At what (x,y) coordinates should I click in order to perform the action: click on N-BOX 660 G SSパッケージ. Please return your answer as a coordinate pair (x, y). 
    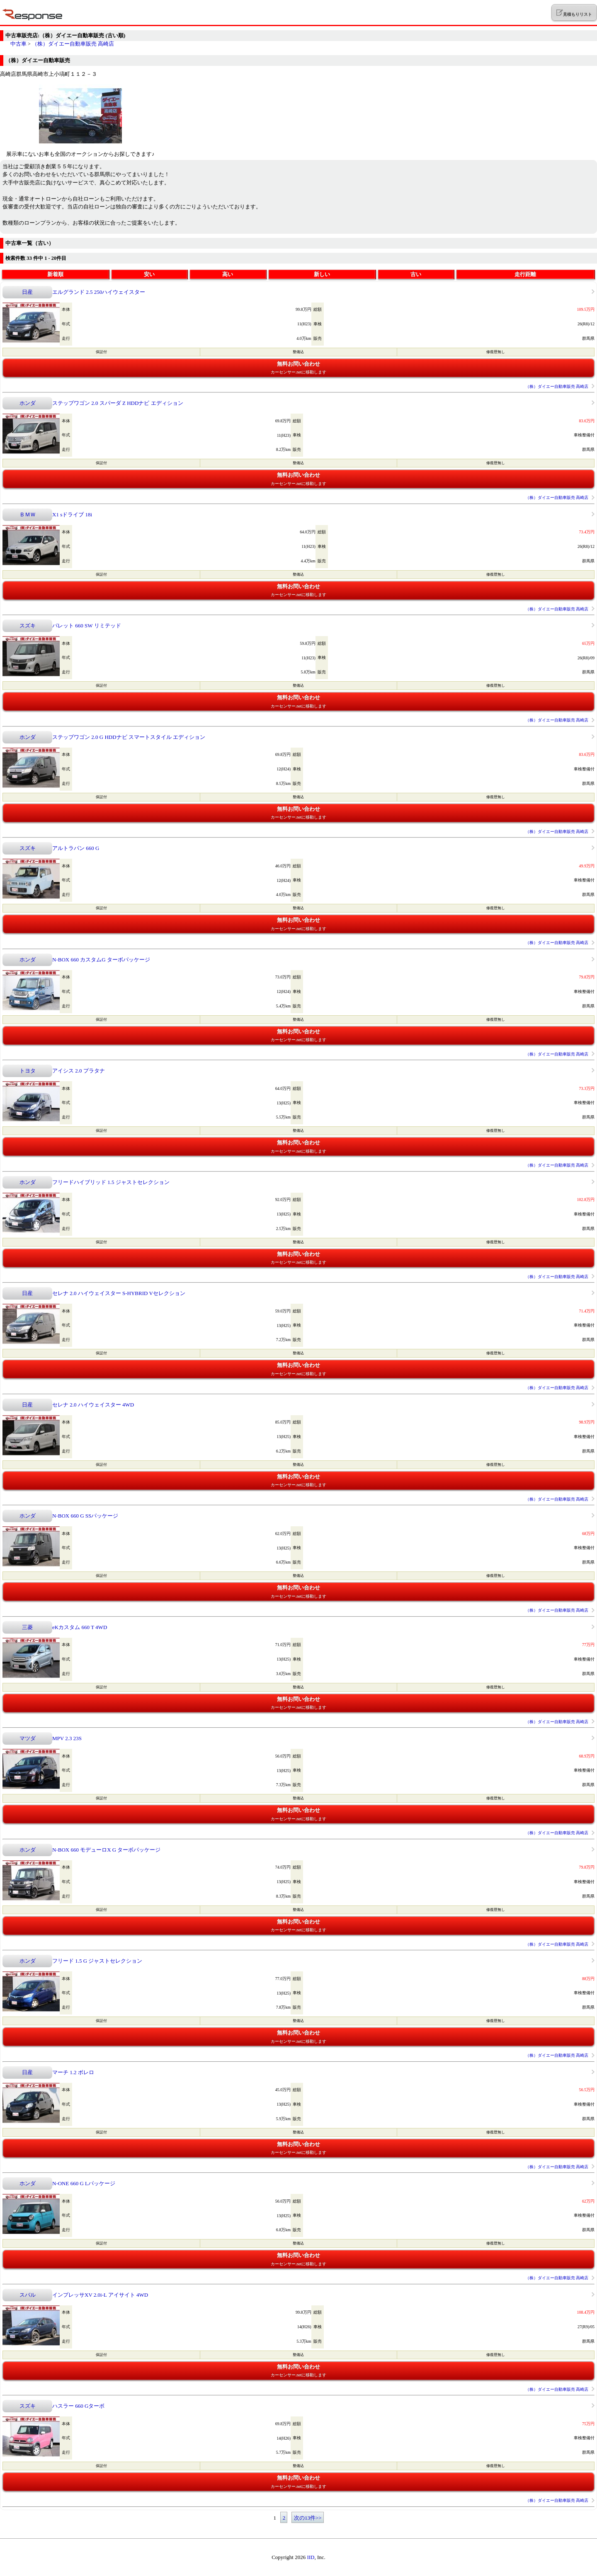
    Looking at the image, I should click on (85, 1516).